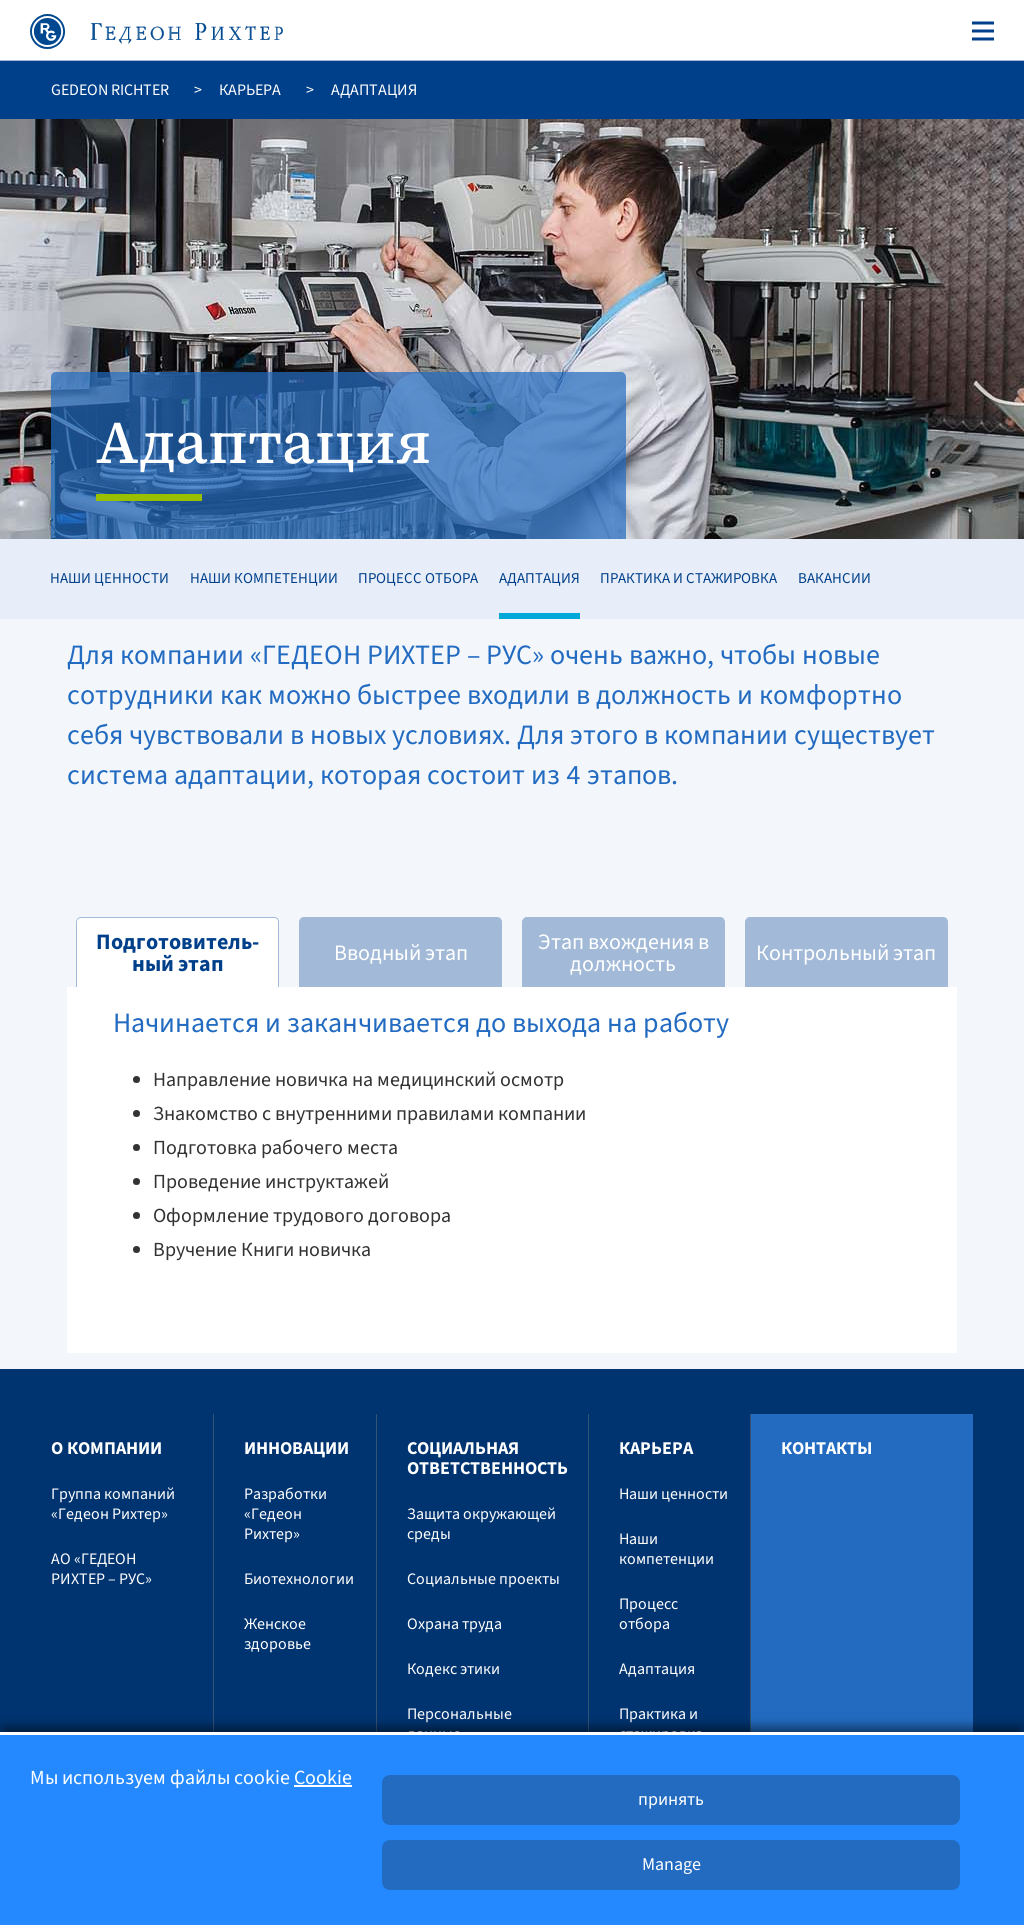 This screenshot has height=1925, width=1024. Describe the element at coordinates (250, 90) in the screenshot. I see `Карьера` at that location.